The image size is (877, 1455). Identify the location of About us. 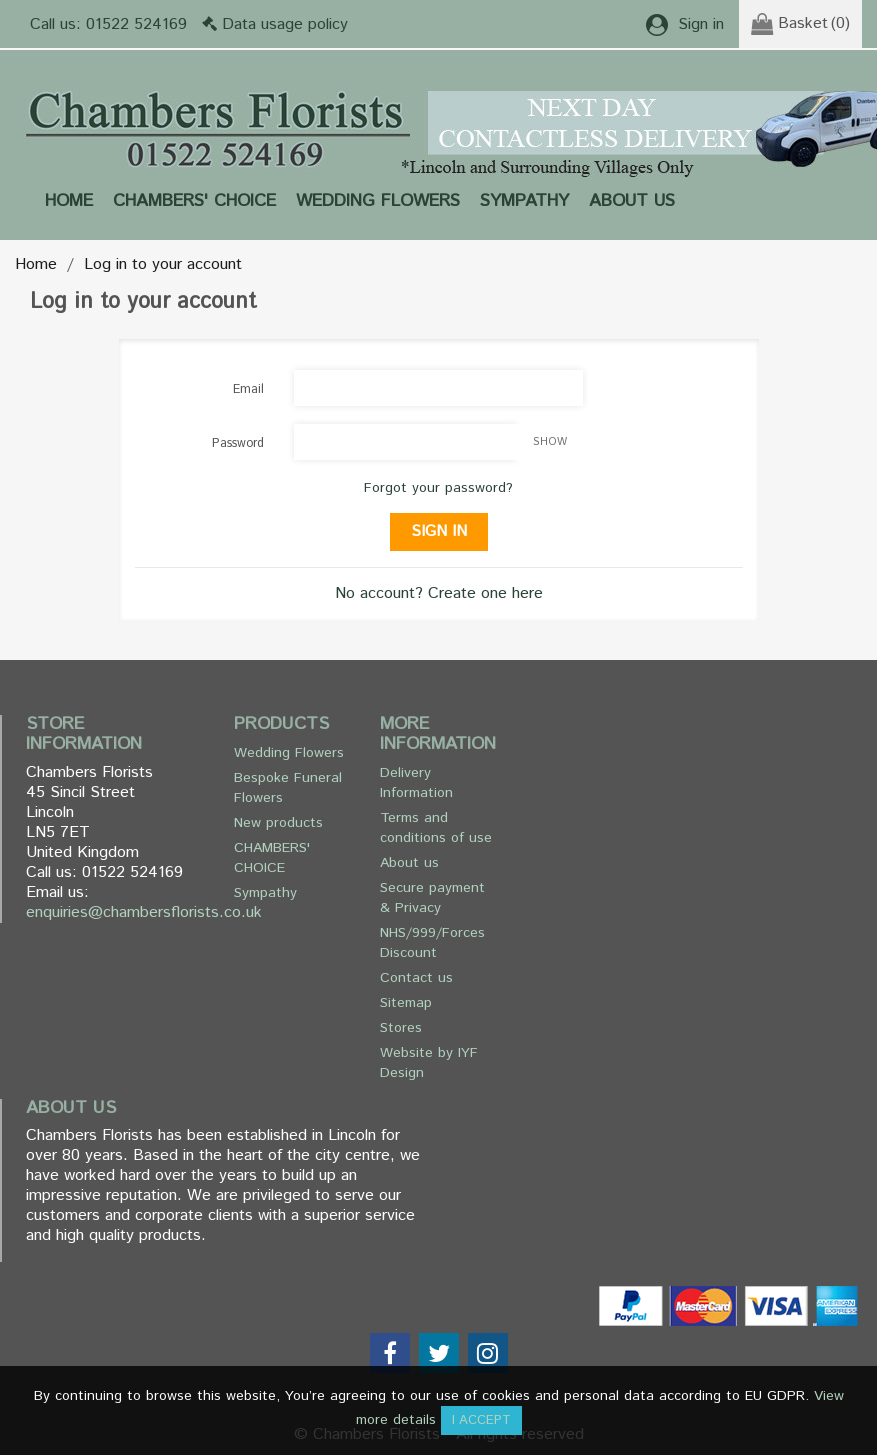
(632, 201).